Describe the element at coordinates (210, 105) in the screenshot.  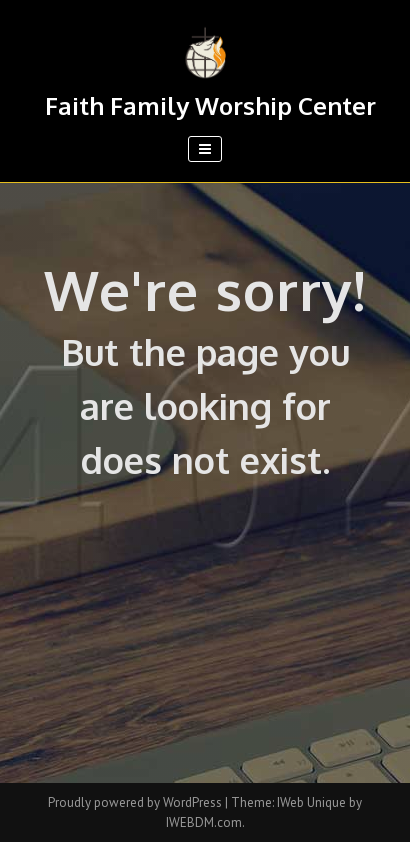
I see `Faith Family Worship Center` at that location.